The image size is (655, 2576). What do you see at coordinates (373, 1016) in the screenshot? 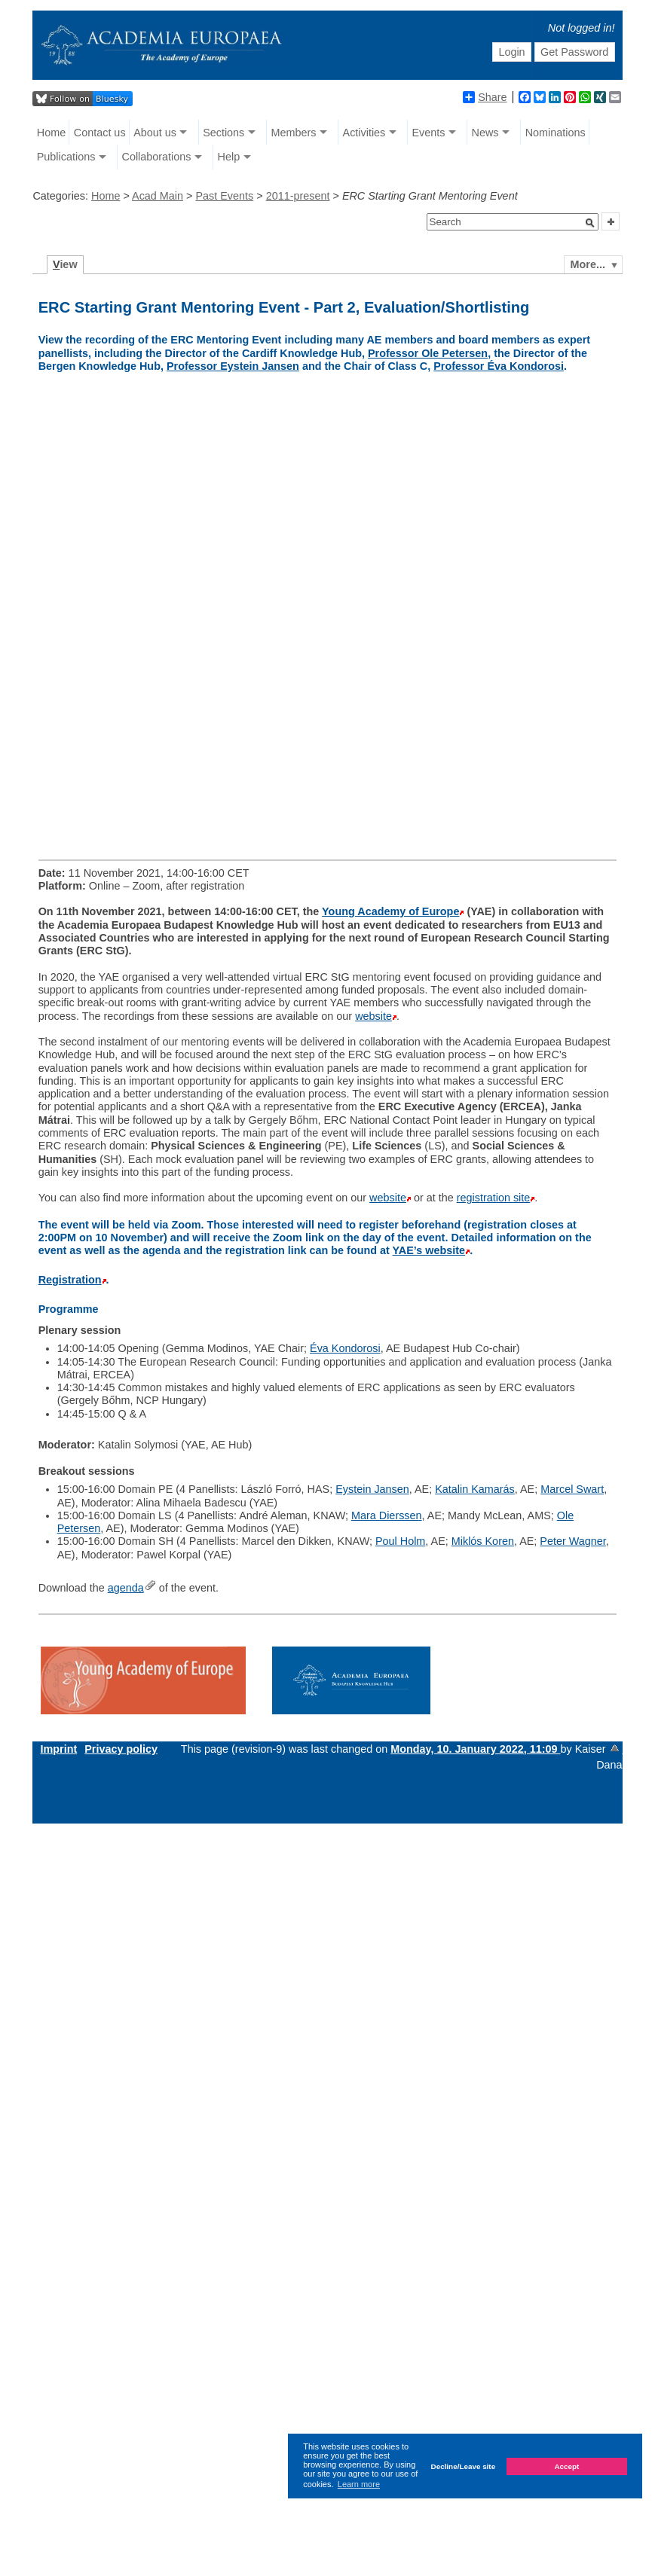
I see `website` at bounding box center [373, 1016].